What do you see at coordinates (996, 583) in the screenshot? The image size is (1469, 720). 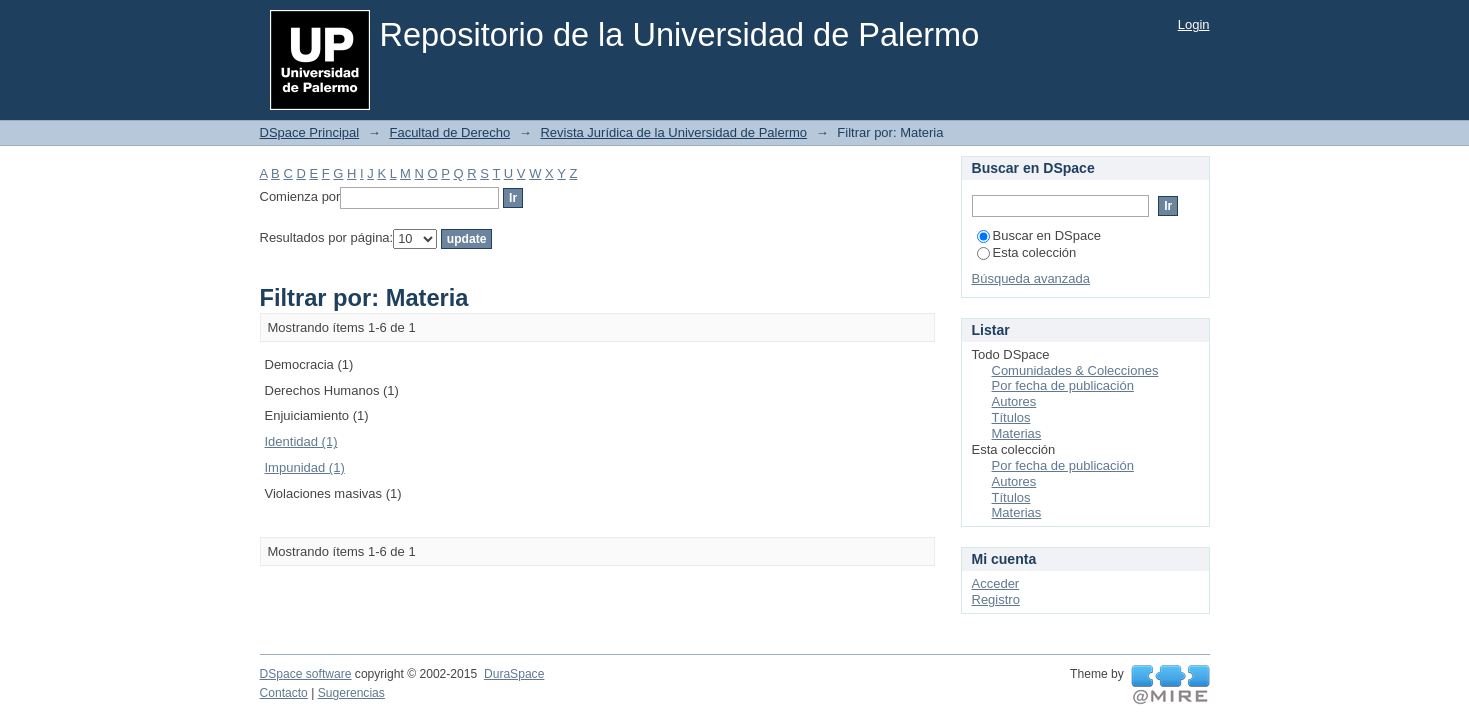 I see `Acceder` at bounding box center [996, 583].